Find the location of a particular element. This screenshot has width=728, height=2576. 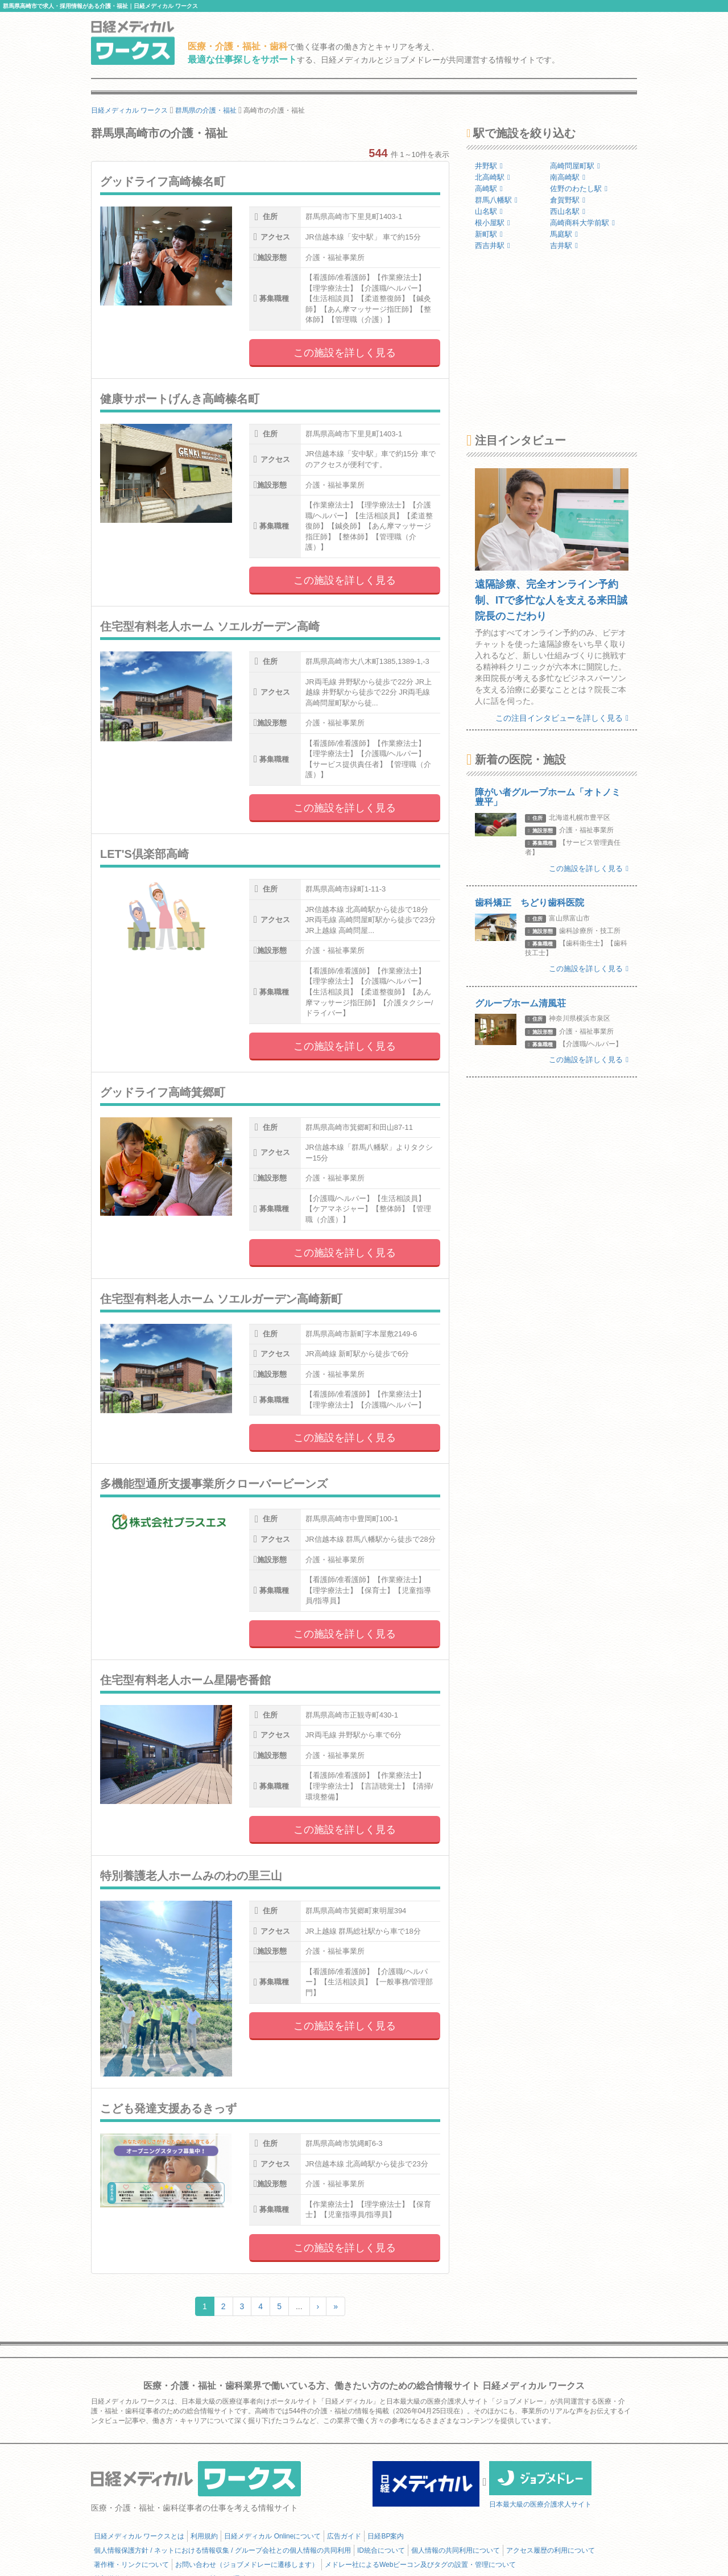

個人情報保護方針 / ネットにおける情報収集 / グループ会社との個人情報の共同利用 is located at coordinates (222, 2550).